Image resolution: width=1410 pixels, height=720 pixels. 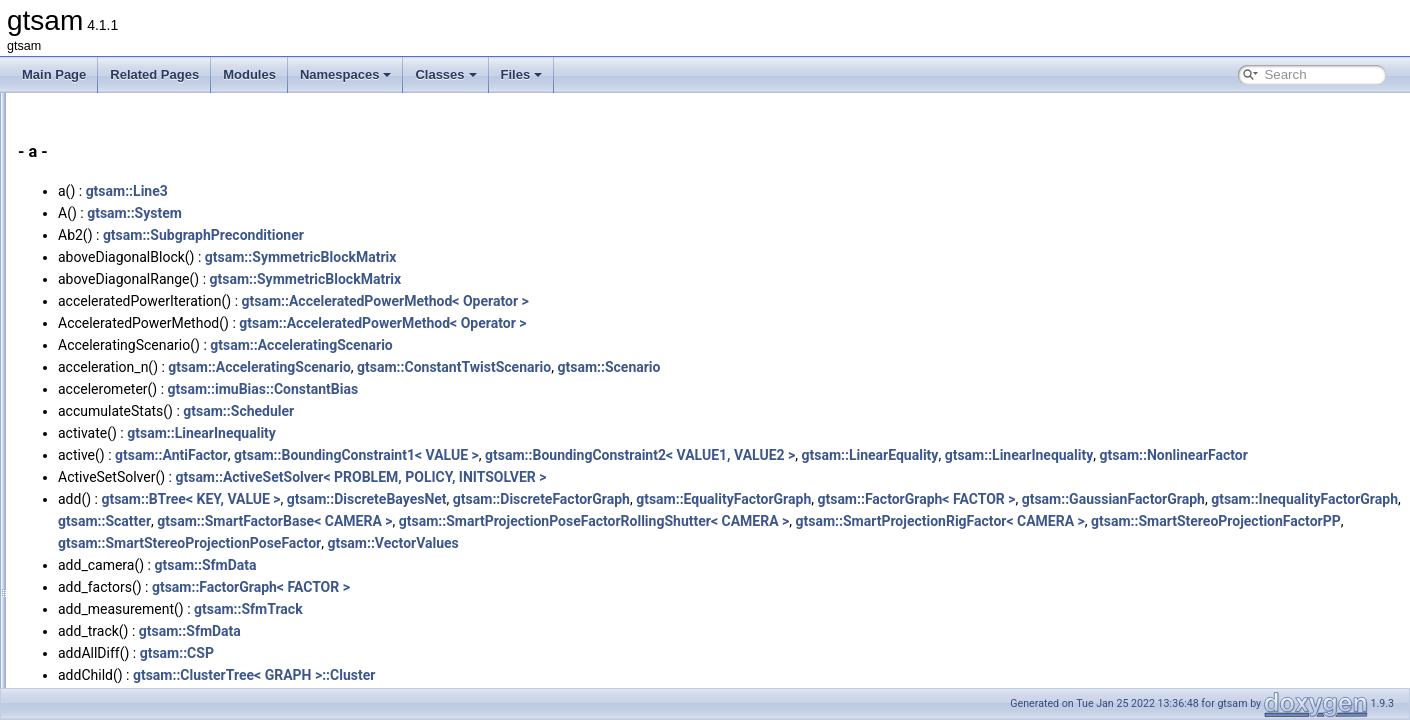 What do you see at coordinates (526, 565) in the screenshot?
I see `gtsam::SmartProjectionRigFactor< CAMERA >` at bounding box center [526, 565].